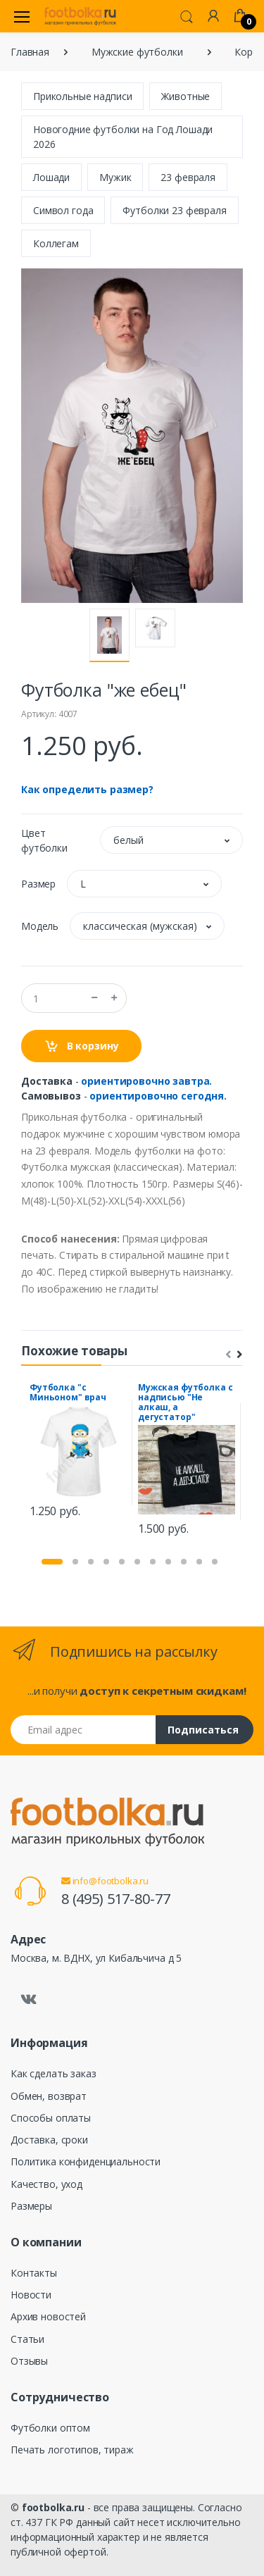 Image resolution: width=264 pixels, height=2576 pixels. I want to click on Футболки 23 февраля, so click(174, 210).